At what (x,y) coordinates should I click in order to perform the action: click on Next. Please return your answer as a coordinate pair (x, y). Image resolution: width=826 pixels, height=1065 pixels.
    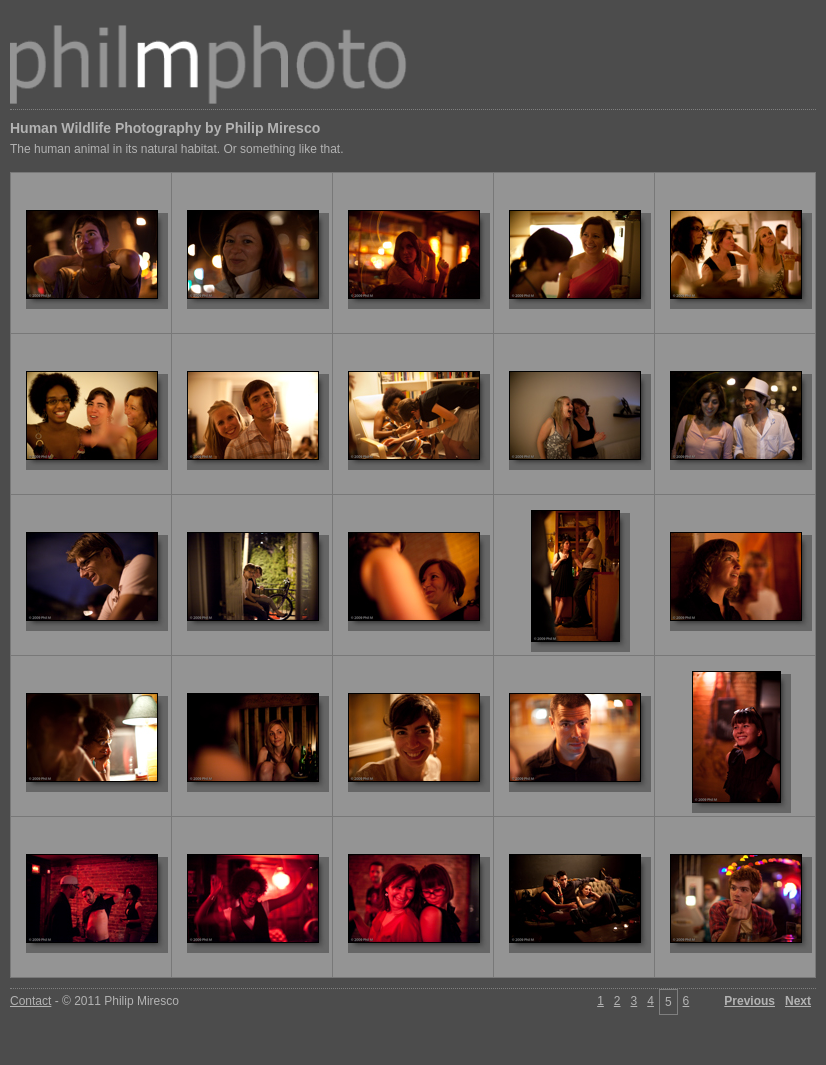
    Looking at the image, I should click on (798, 1001).